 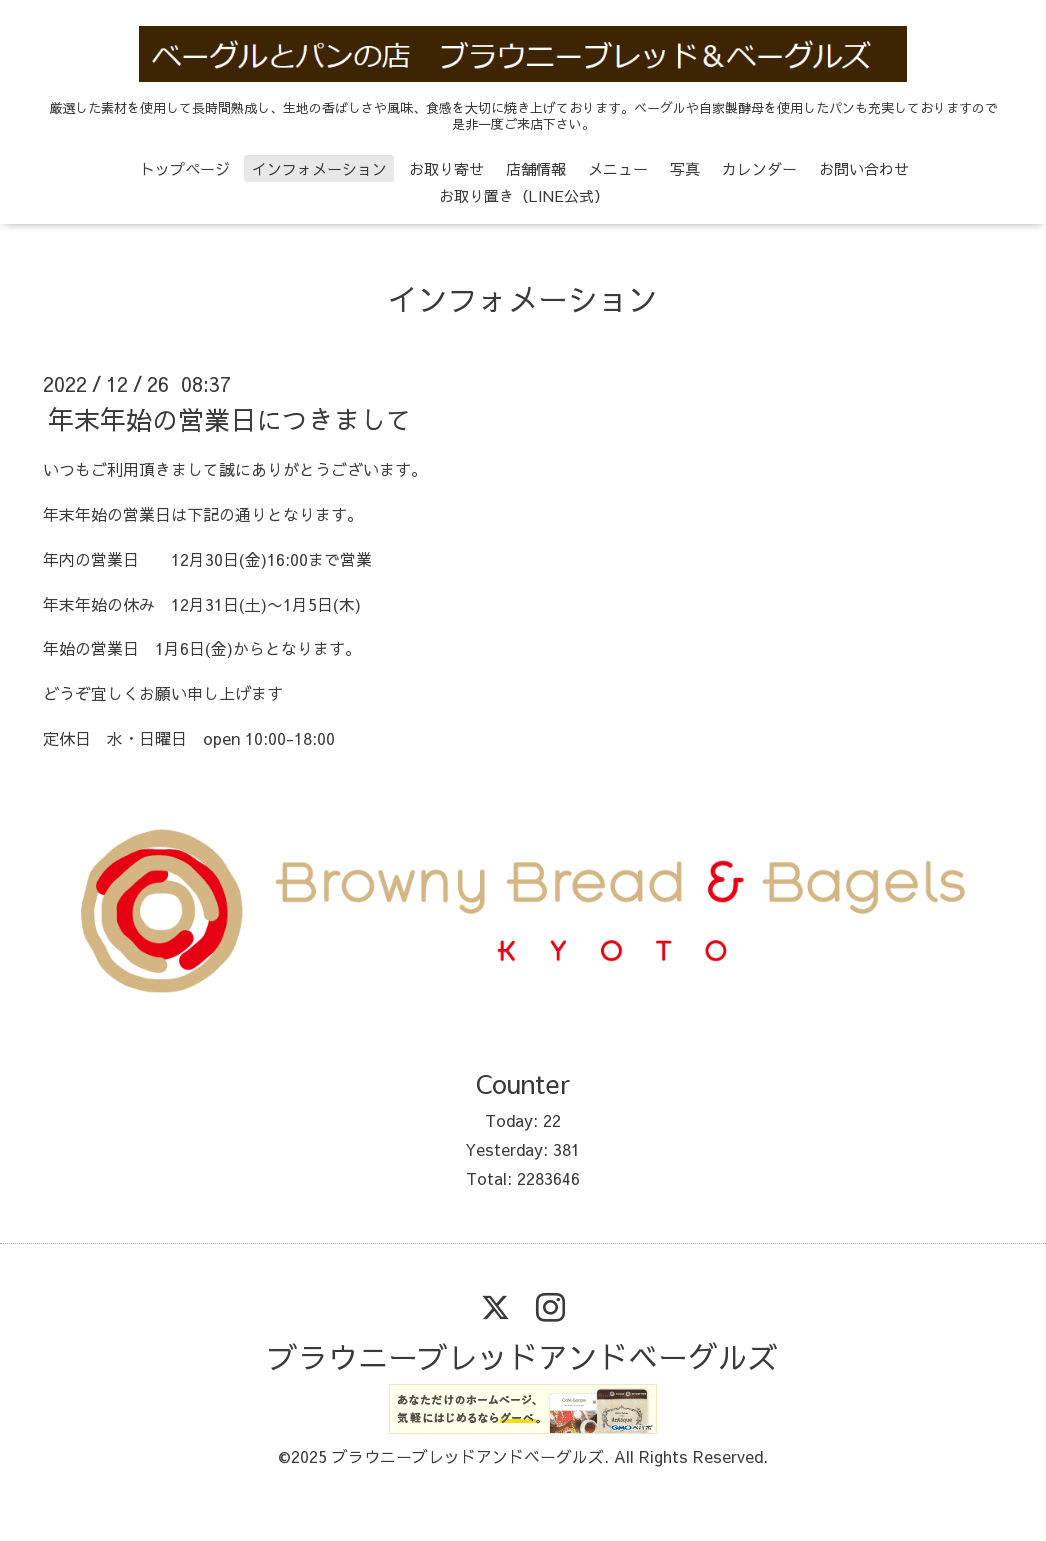 I want to click on インフォメーション, so click(x=319, y=168).